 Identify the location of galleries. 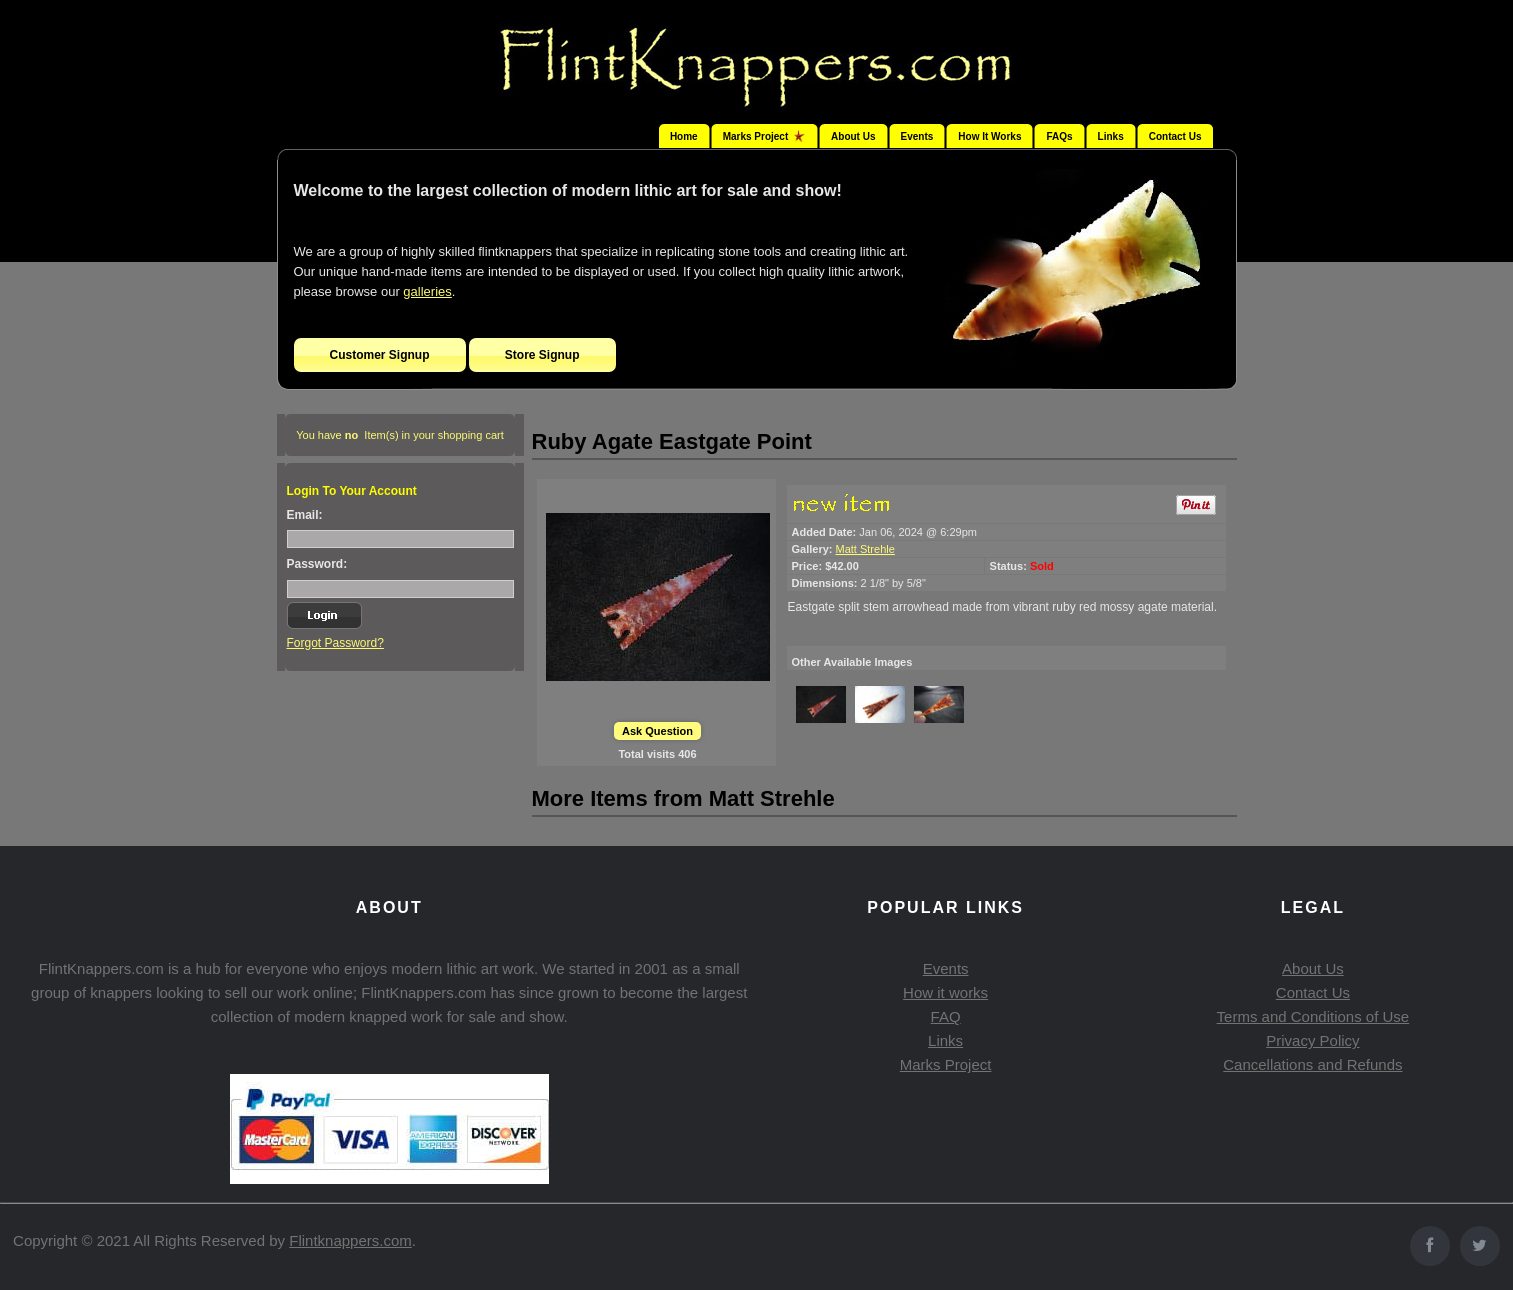
(427, 291).